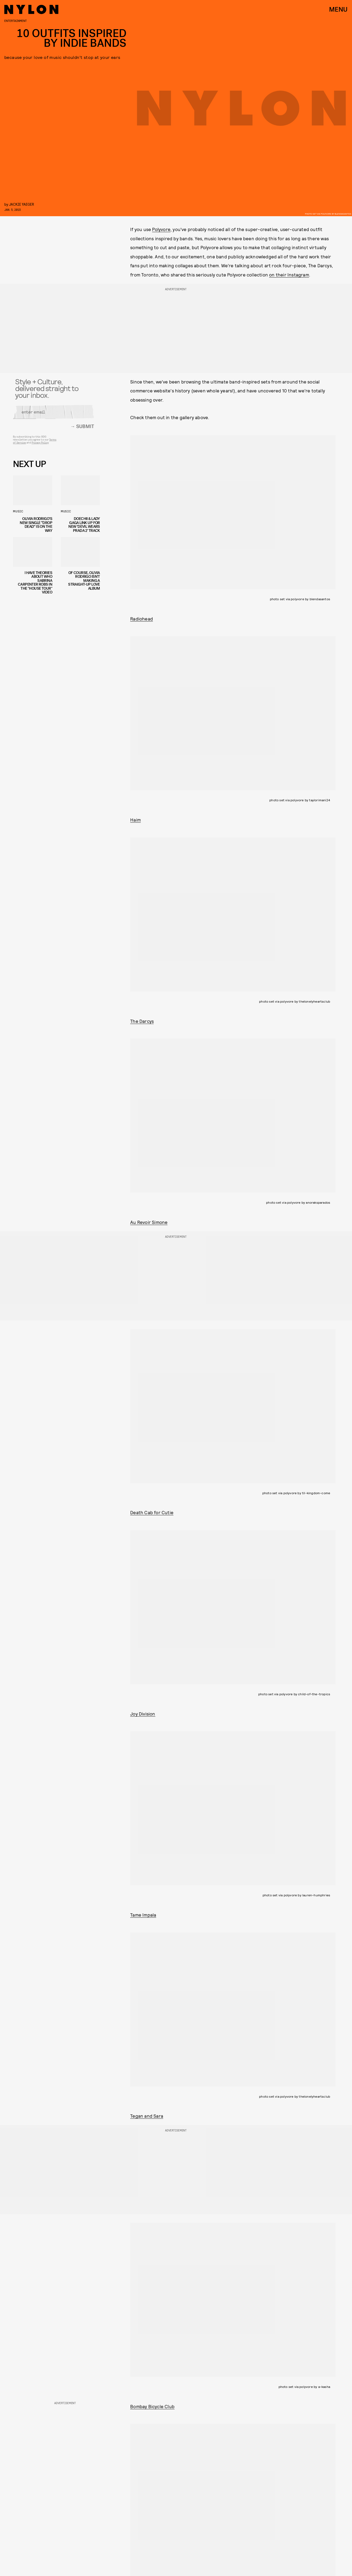 The height and width of the screenshot is (2576, 352). Describe the element at coordinates (40, 444) in the screenshot. I see `Privacy Policy` at that location.